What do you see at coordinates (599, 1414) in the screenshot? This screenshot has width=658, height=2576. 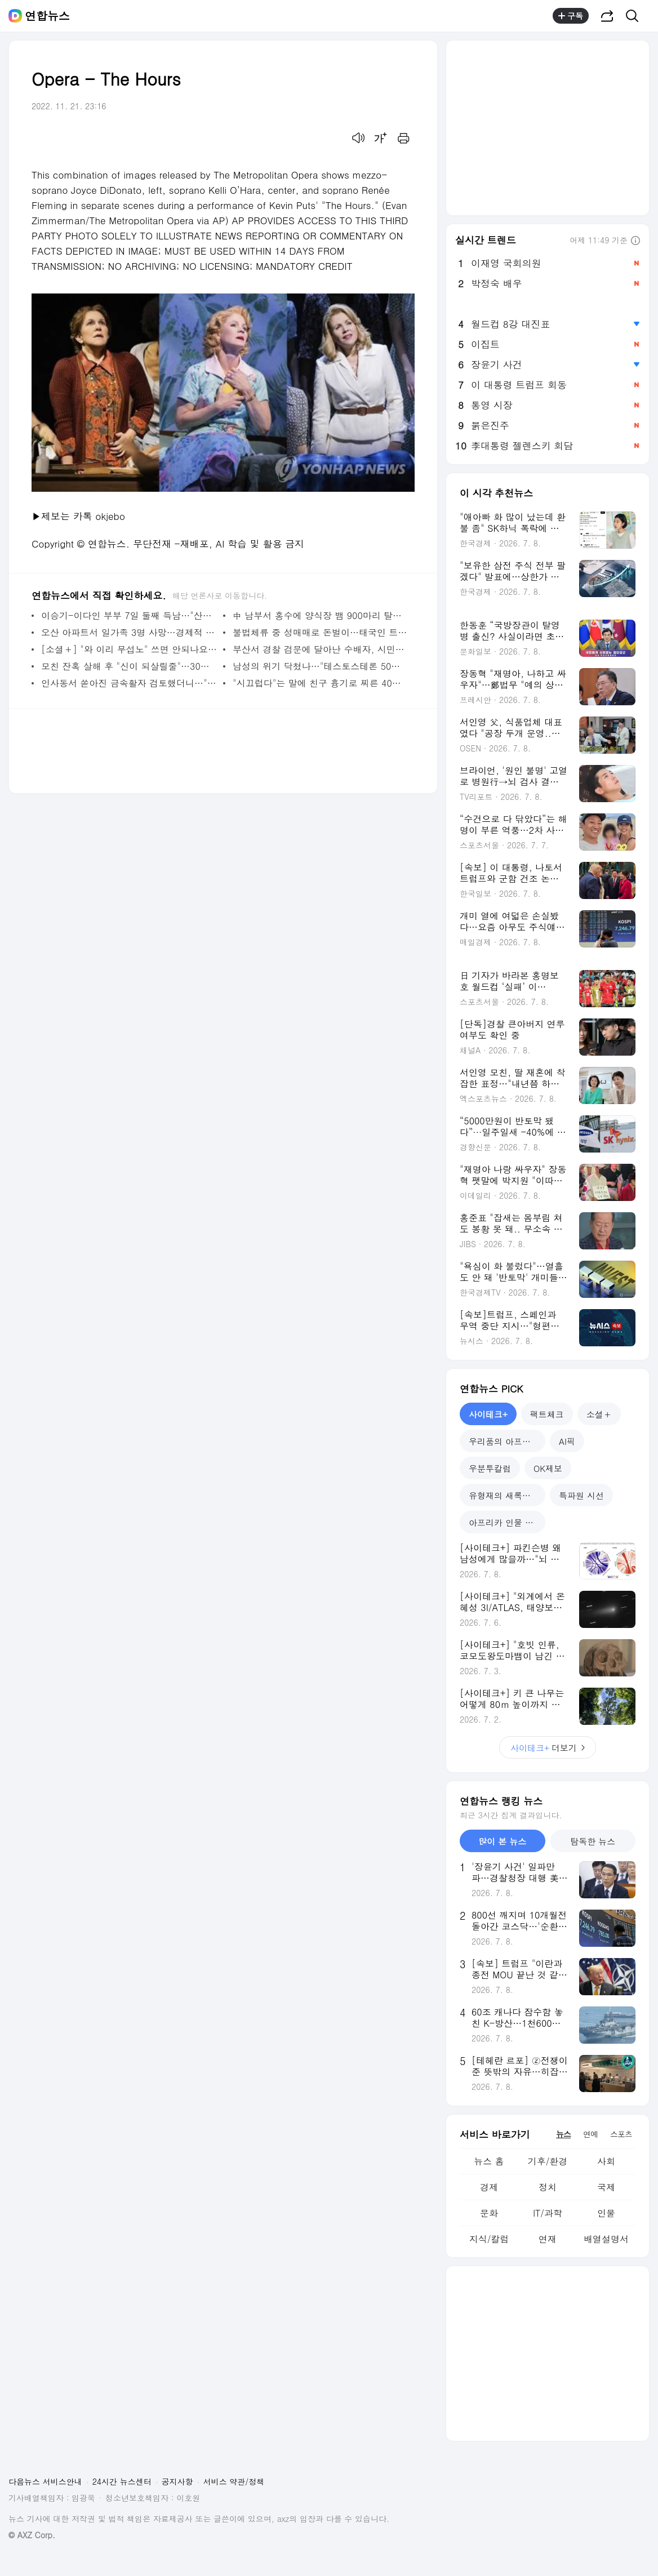 I see `소셜＋ [tab]` at bounding box center [599, 1414].